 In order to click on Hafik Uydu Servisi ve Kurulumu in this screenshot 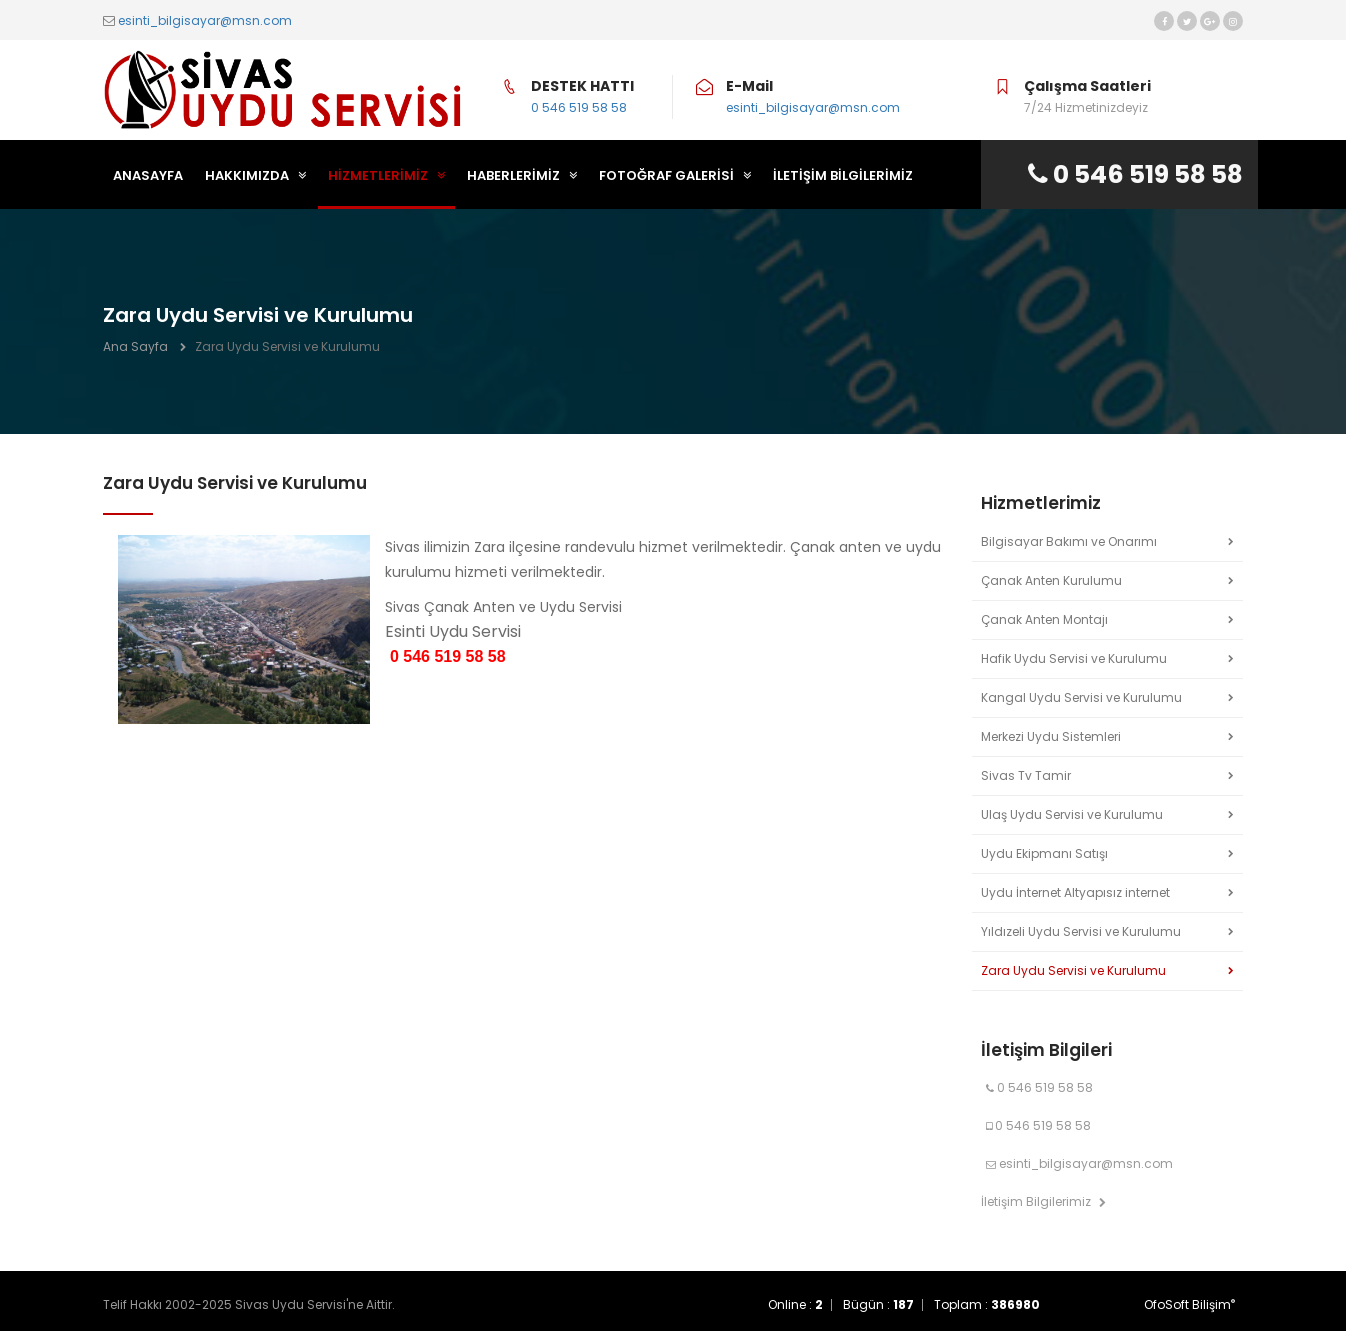, I will do `click(1074, 658)`.